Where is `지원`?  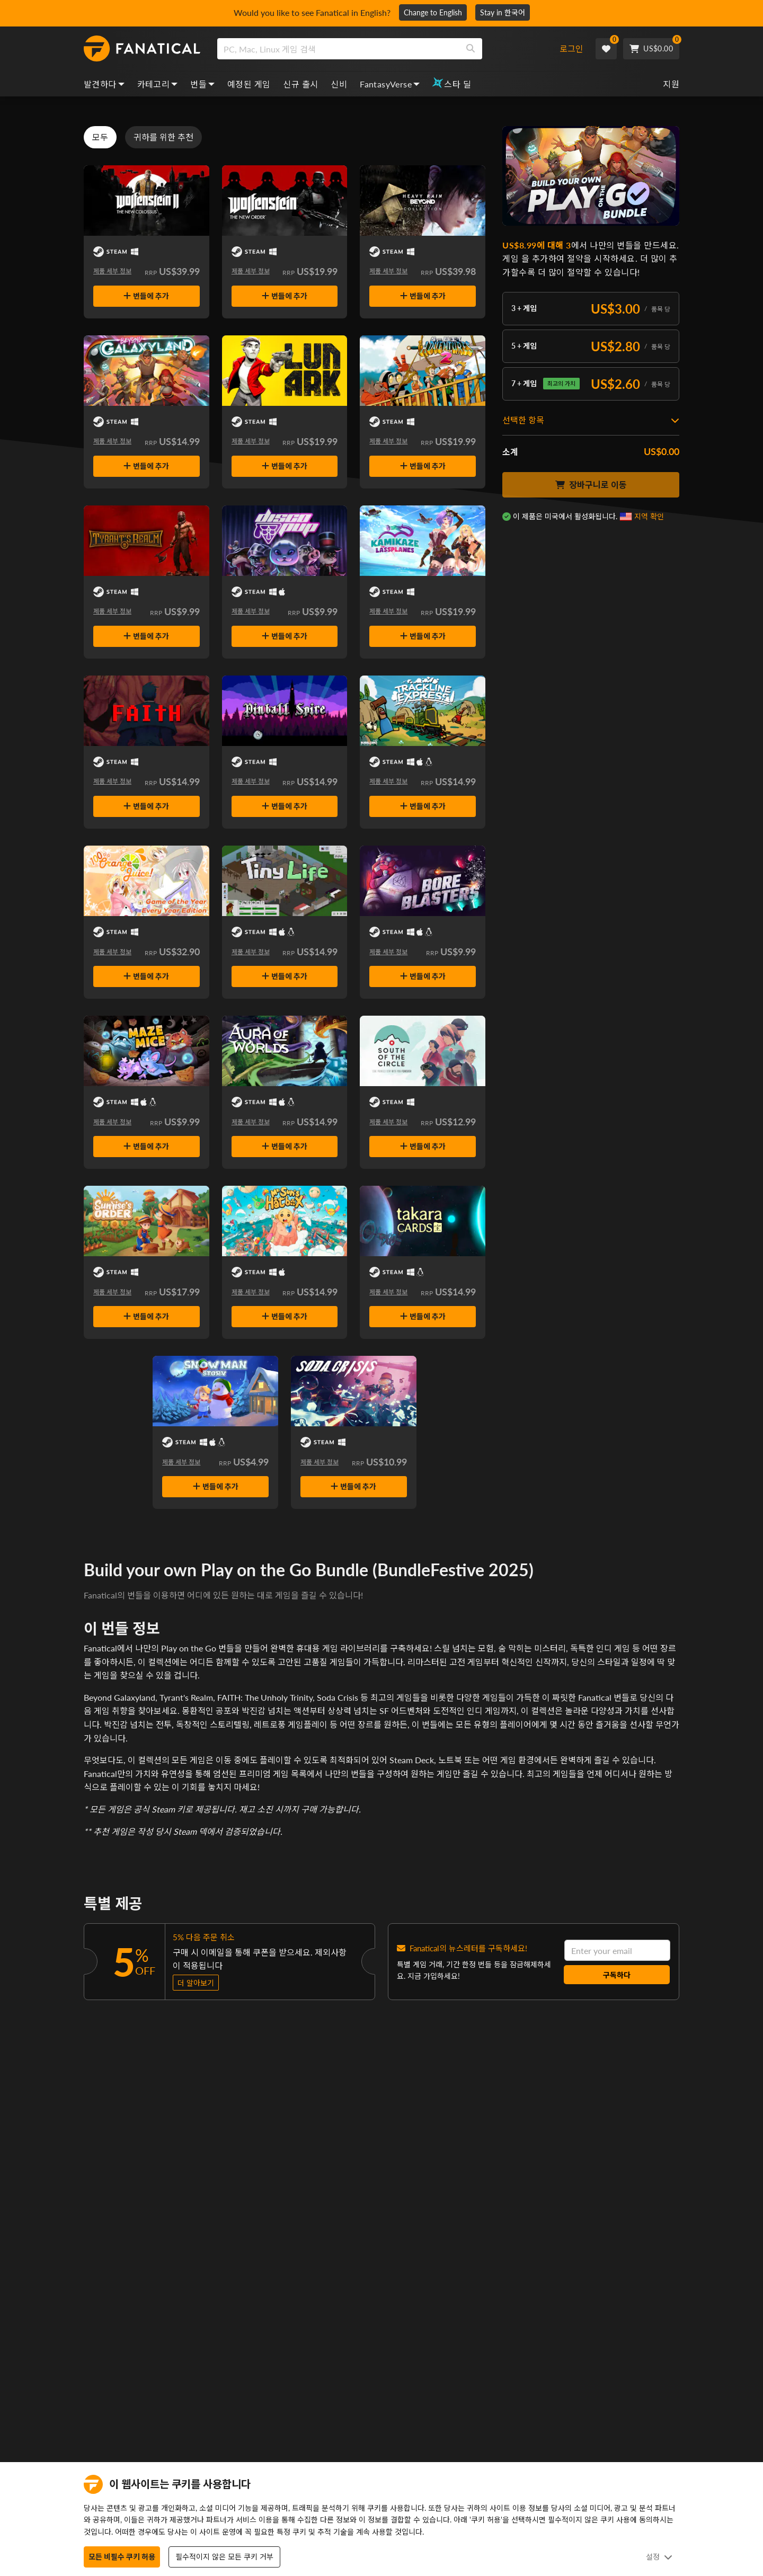 지원 is located at coordinates (671, 84).